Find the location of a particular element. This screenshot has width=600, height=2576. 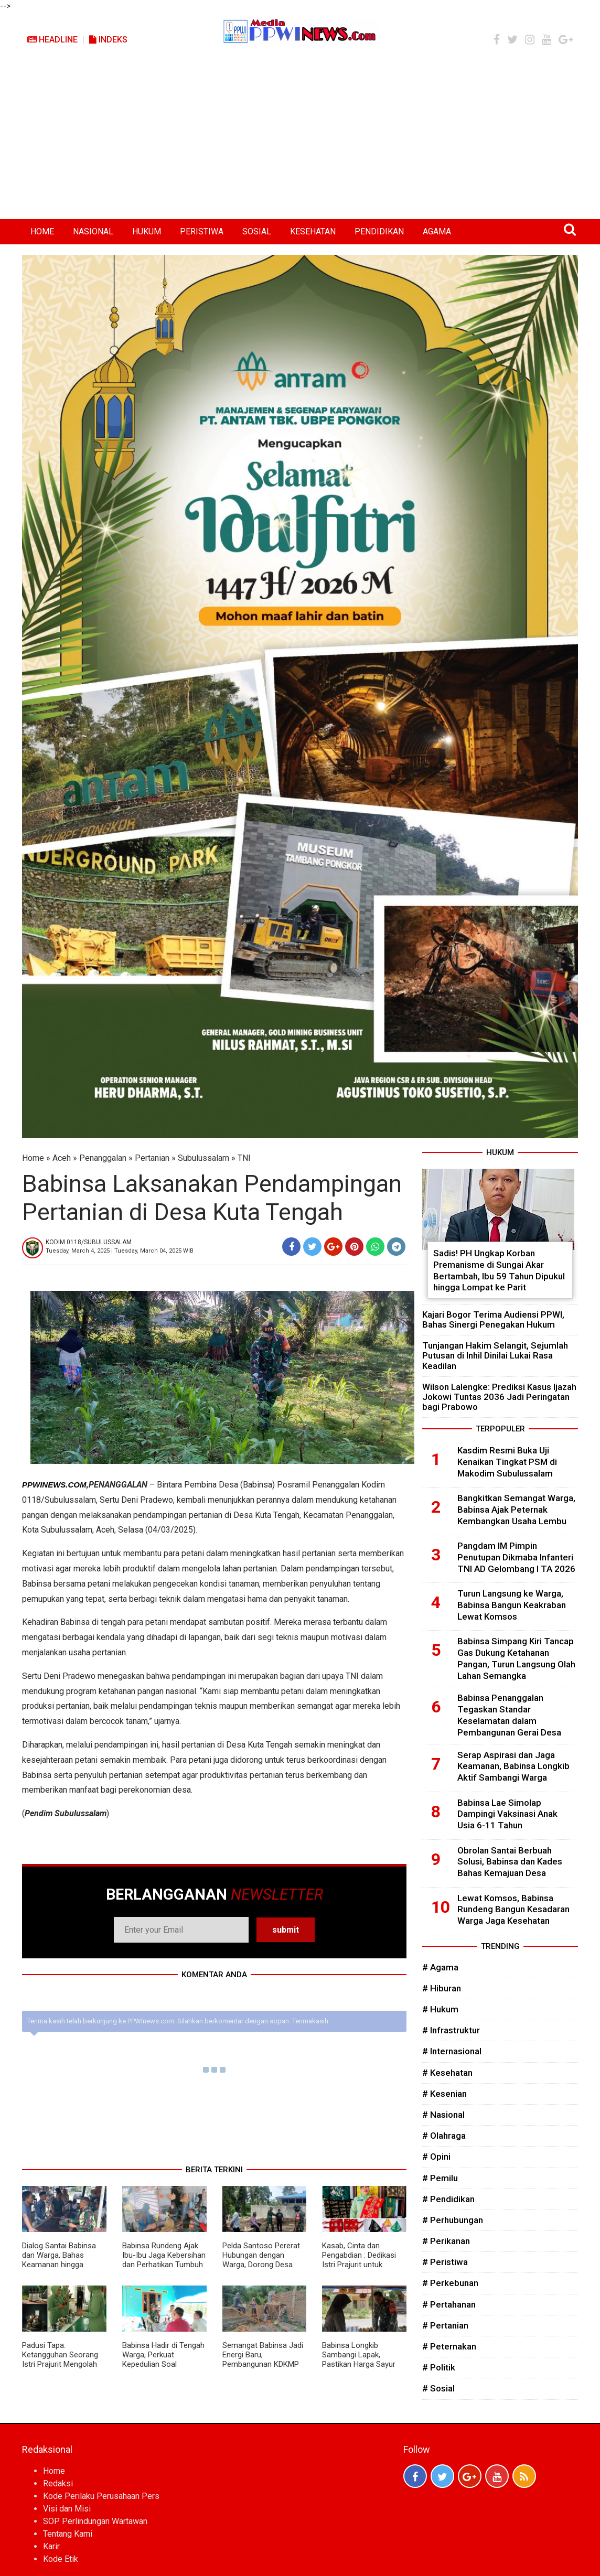

# Politik is located at coordinates (438, 2367).